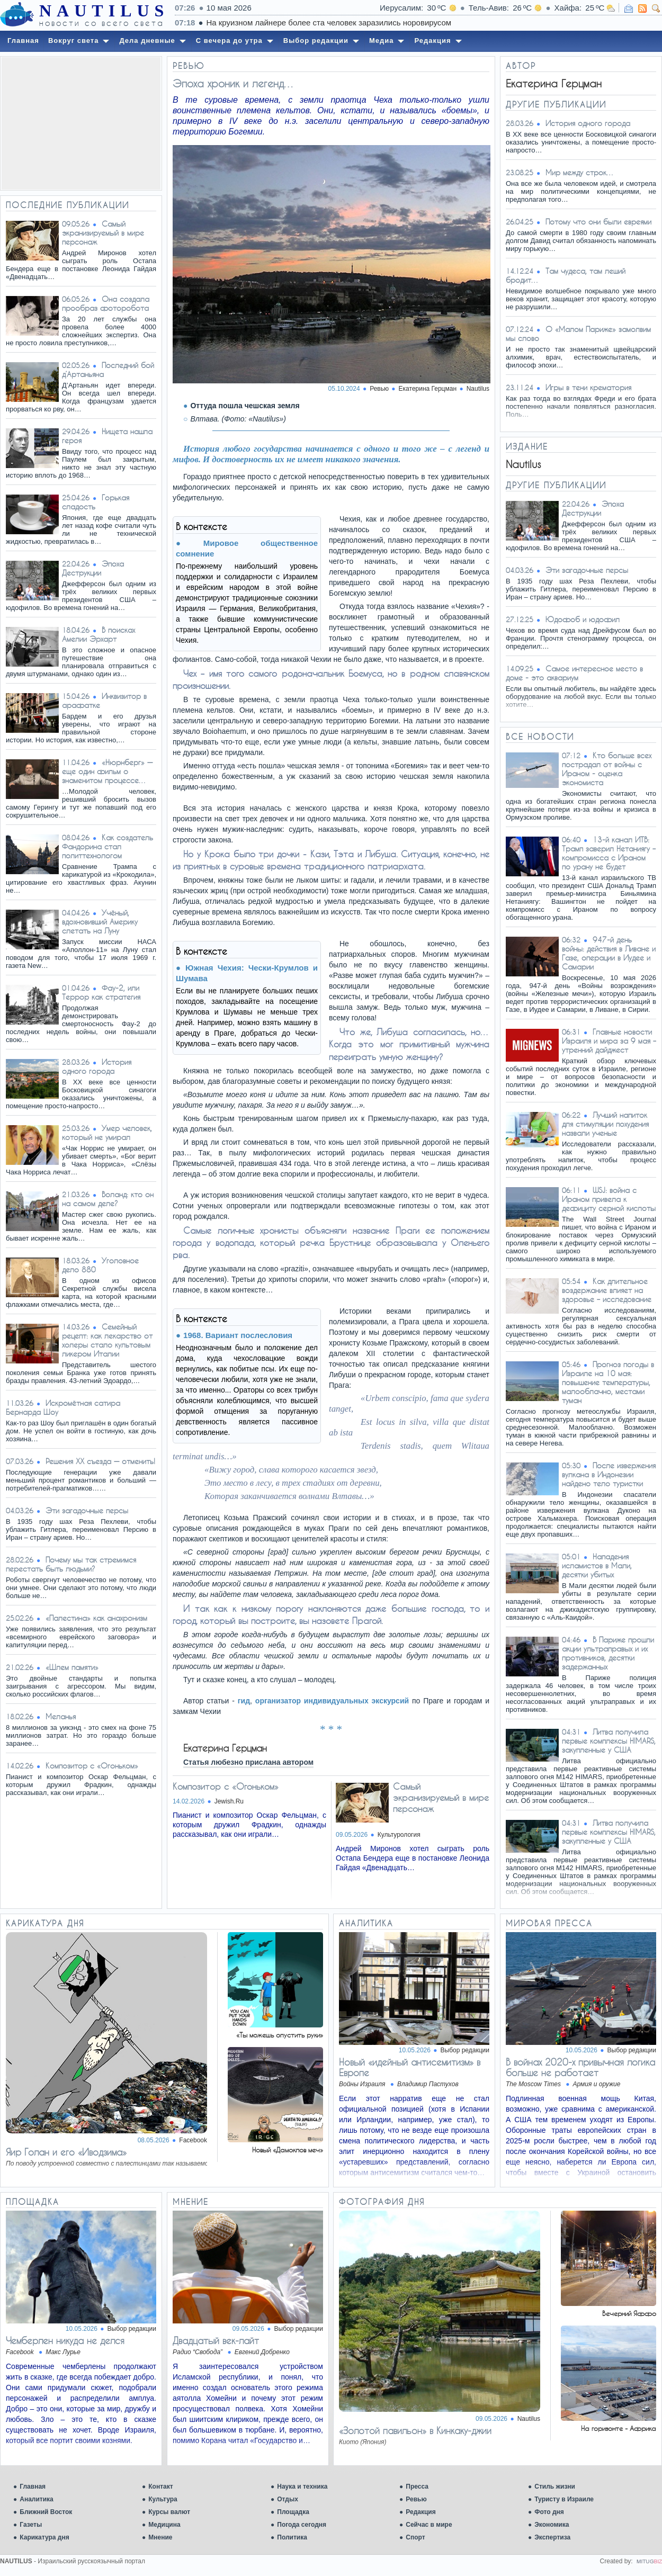  What do you see at coordinates (107, 771) in the screenshot?
I see `«Нюрнберг» — еще один фильм о знаменитом процессе…` at bounding box center [107, 771].